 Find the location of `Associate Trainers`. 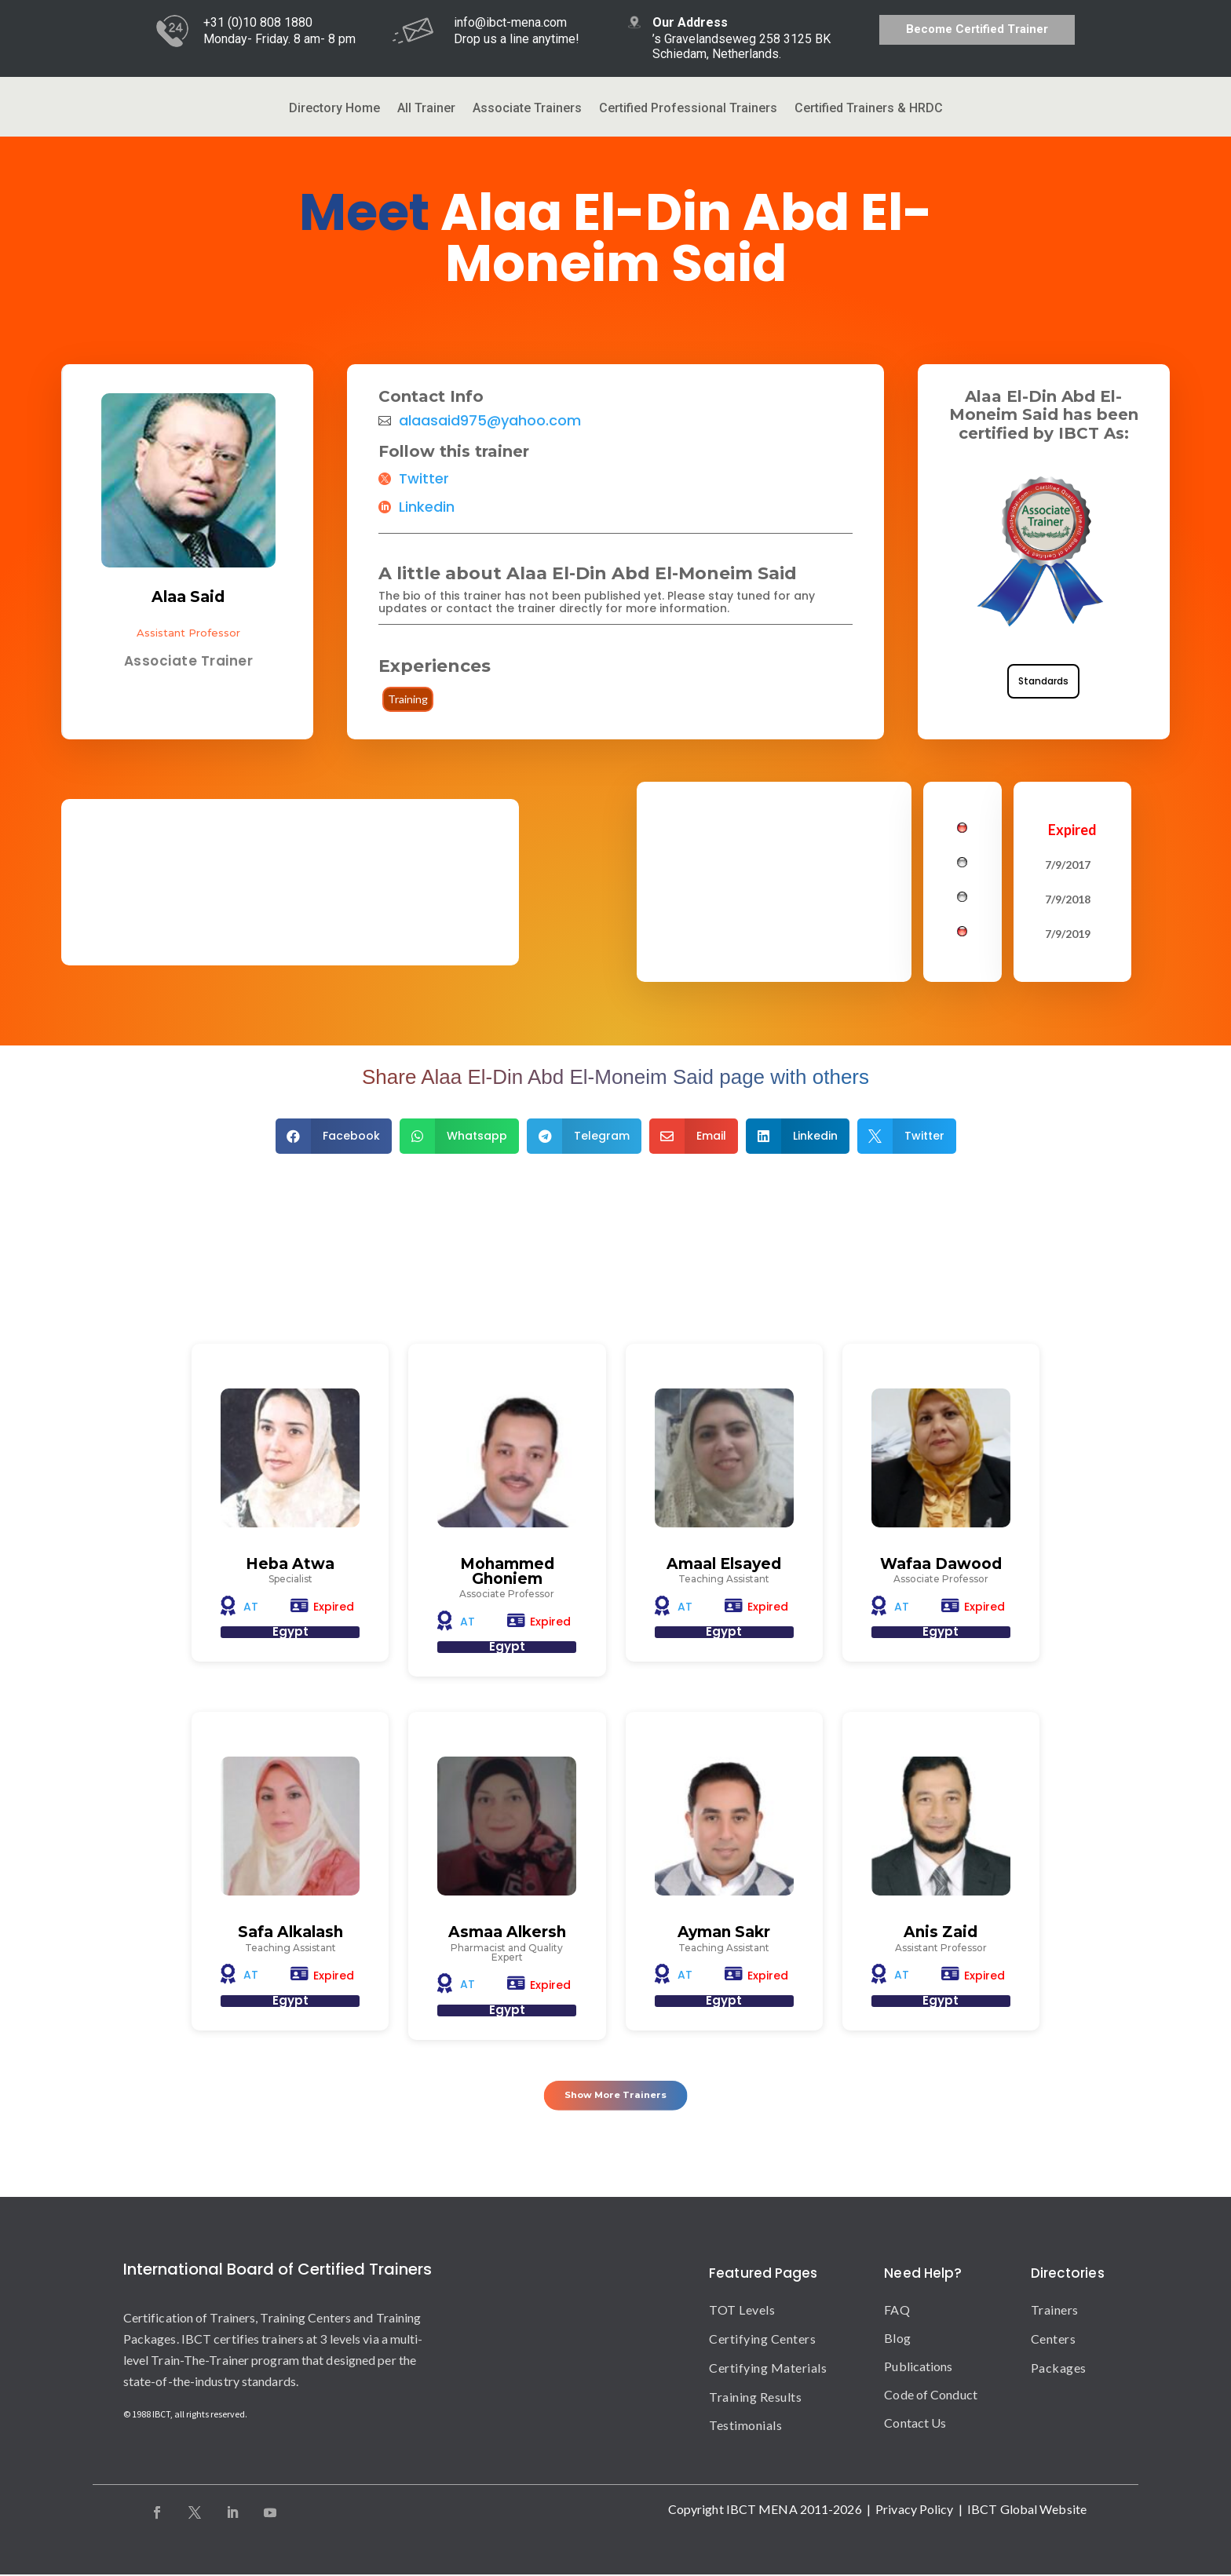

Associate Trainers is located at coordinates (527, 109).